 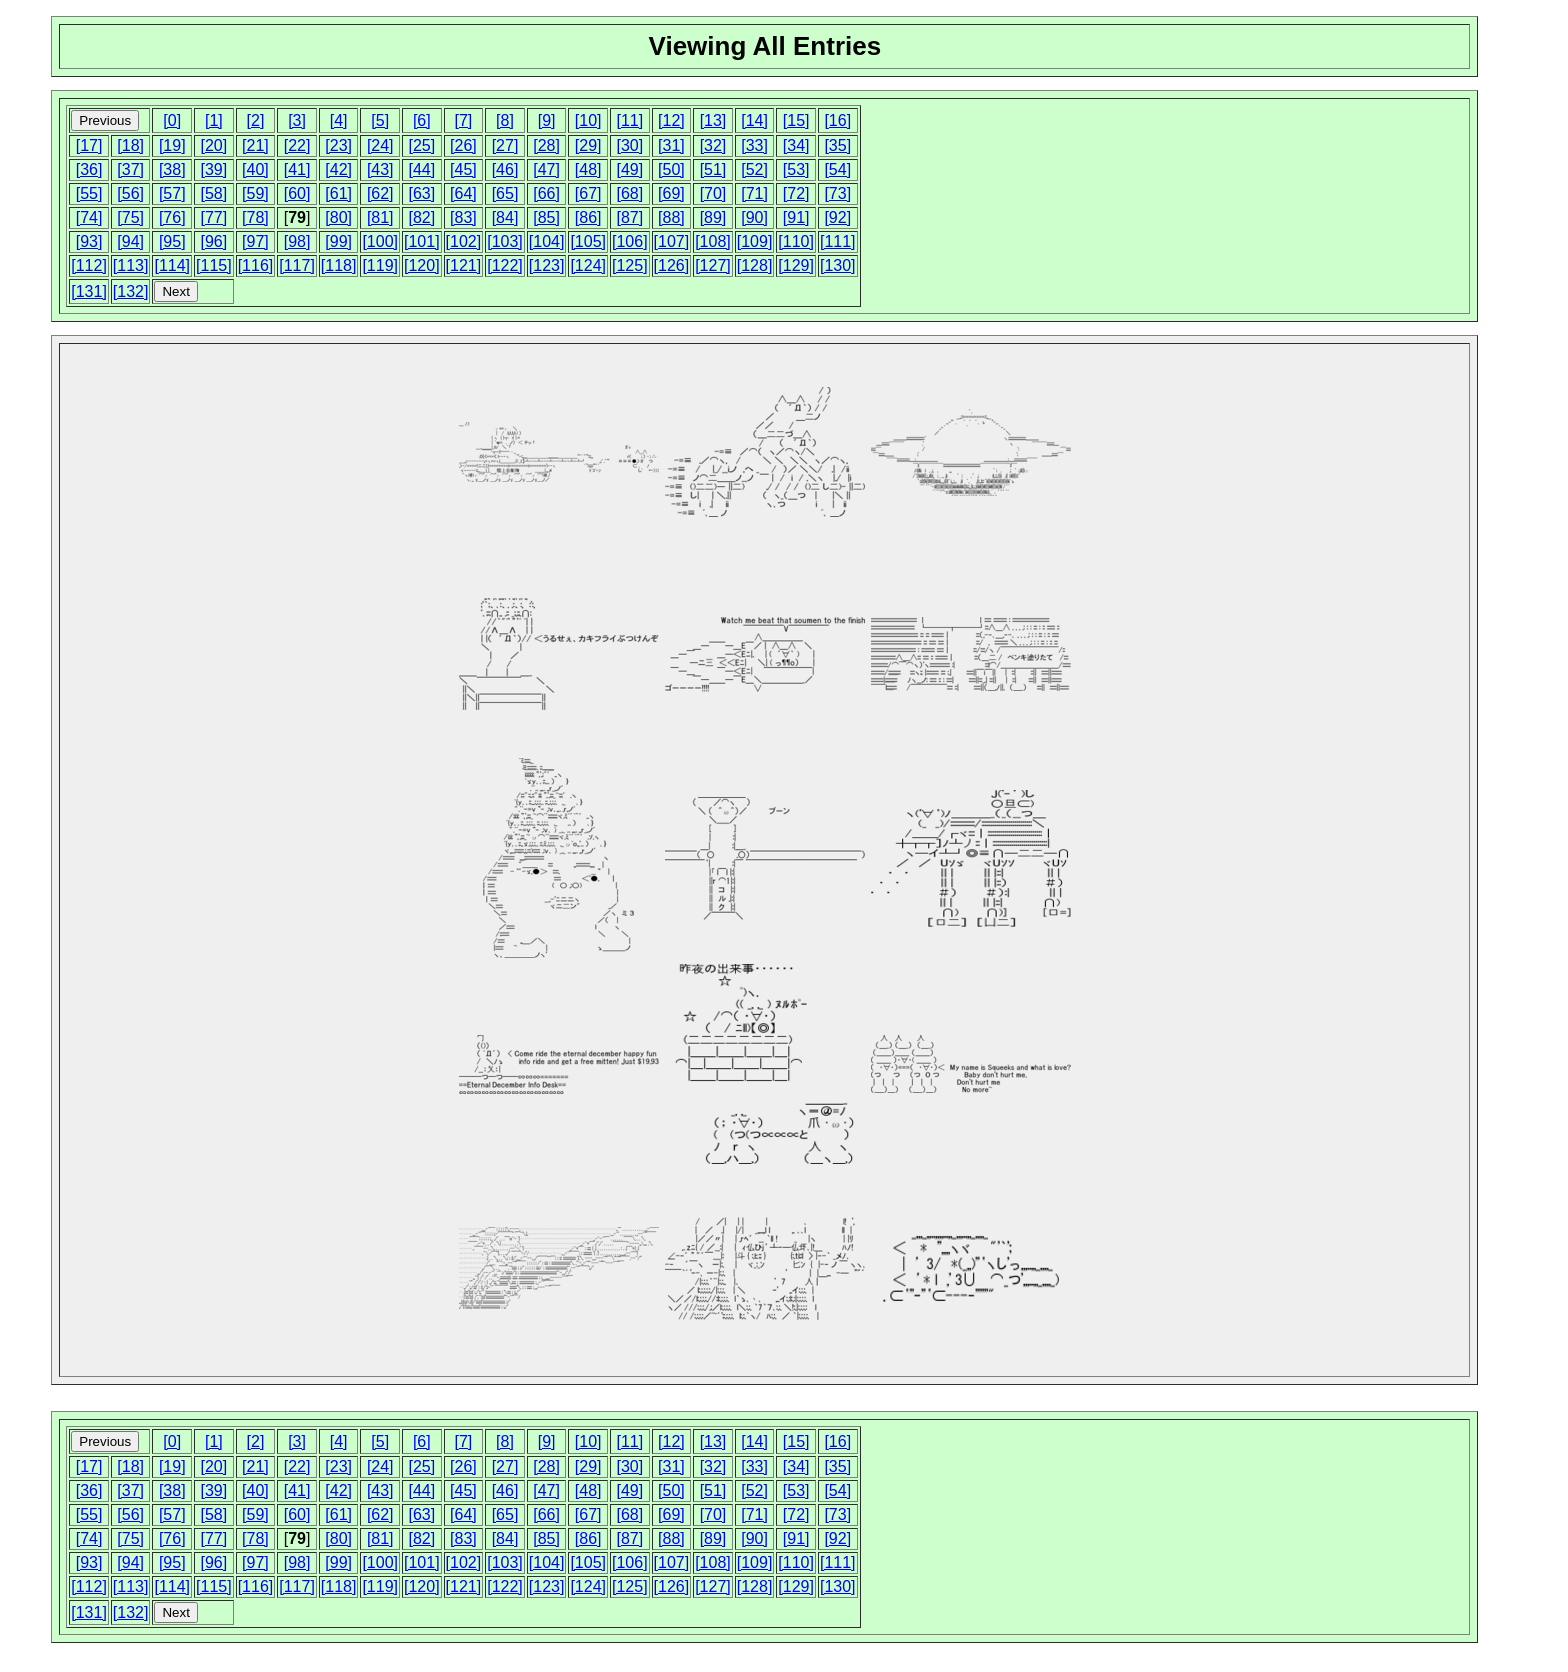 What do you see at coordinates (671, 217) in the screenshot?
I see `[88]` at bounding box center [671, 217].